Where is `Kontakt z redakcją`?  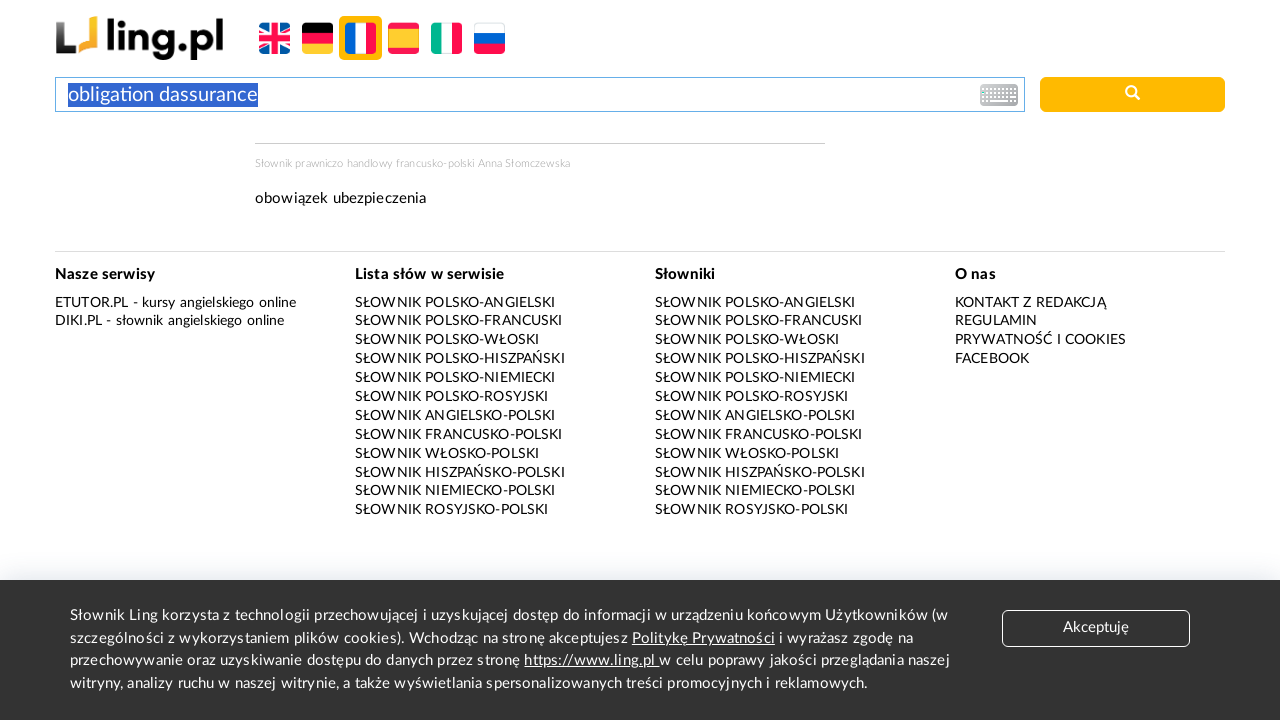
Kontakt z redakcją is located at coordinates (1030, 303).